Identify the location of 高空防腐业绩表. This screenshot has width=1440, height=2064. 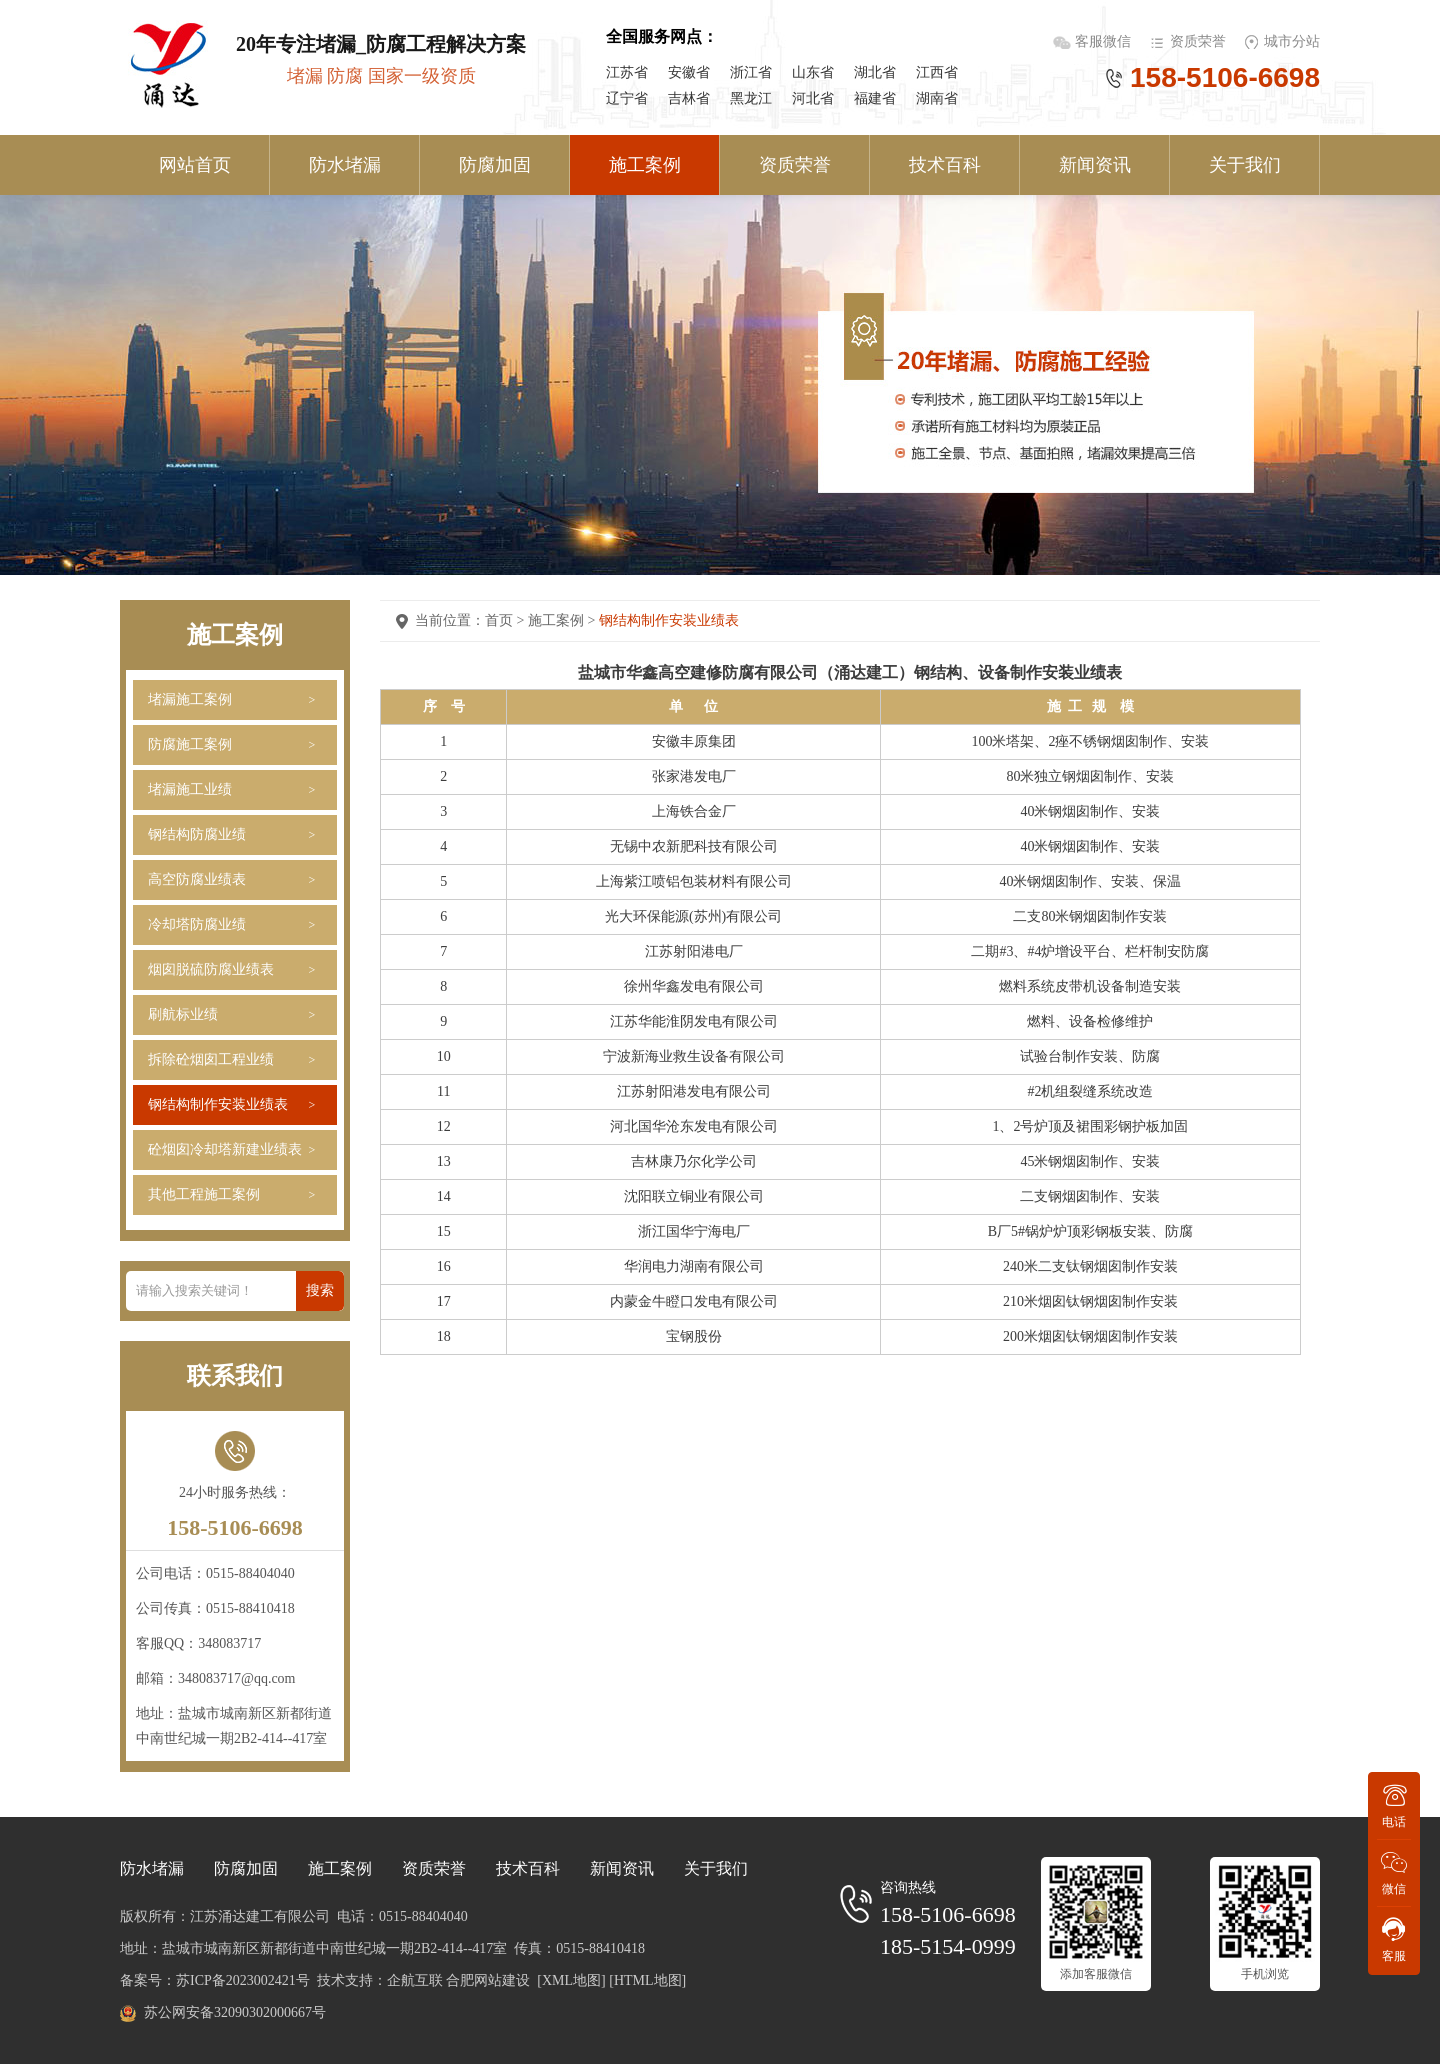
(197, 879).